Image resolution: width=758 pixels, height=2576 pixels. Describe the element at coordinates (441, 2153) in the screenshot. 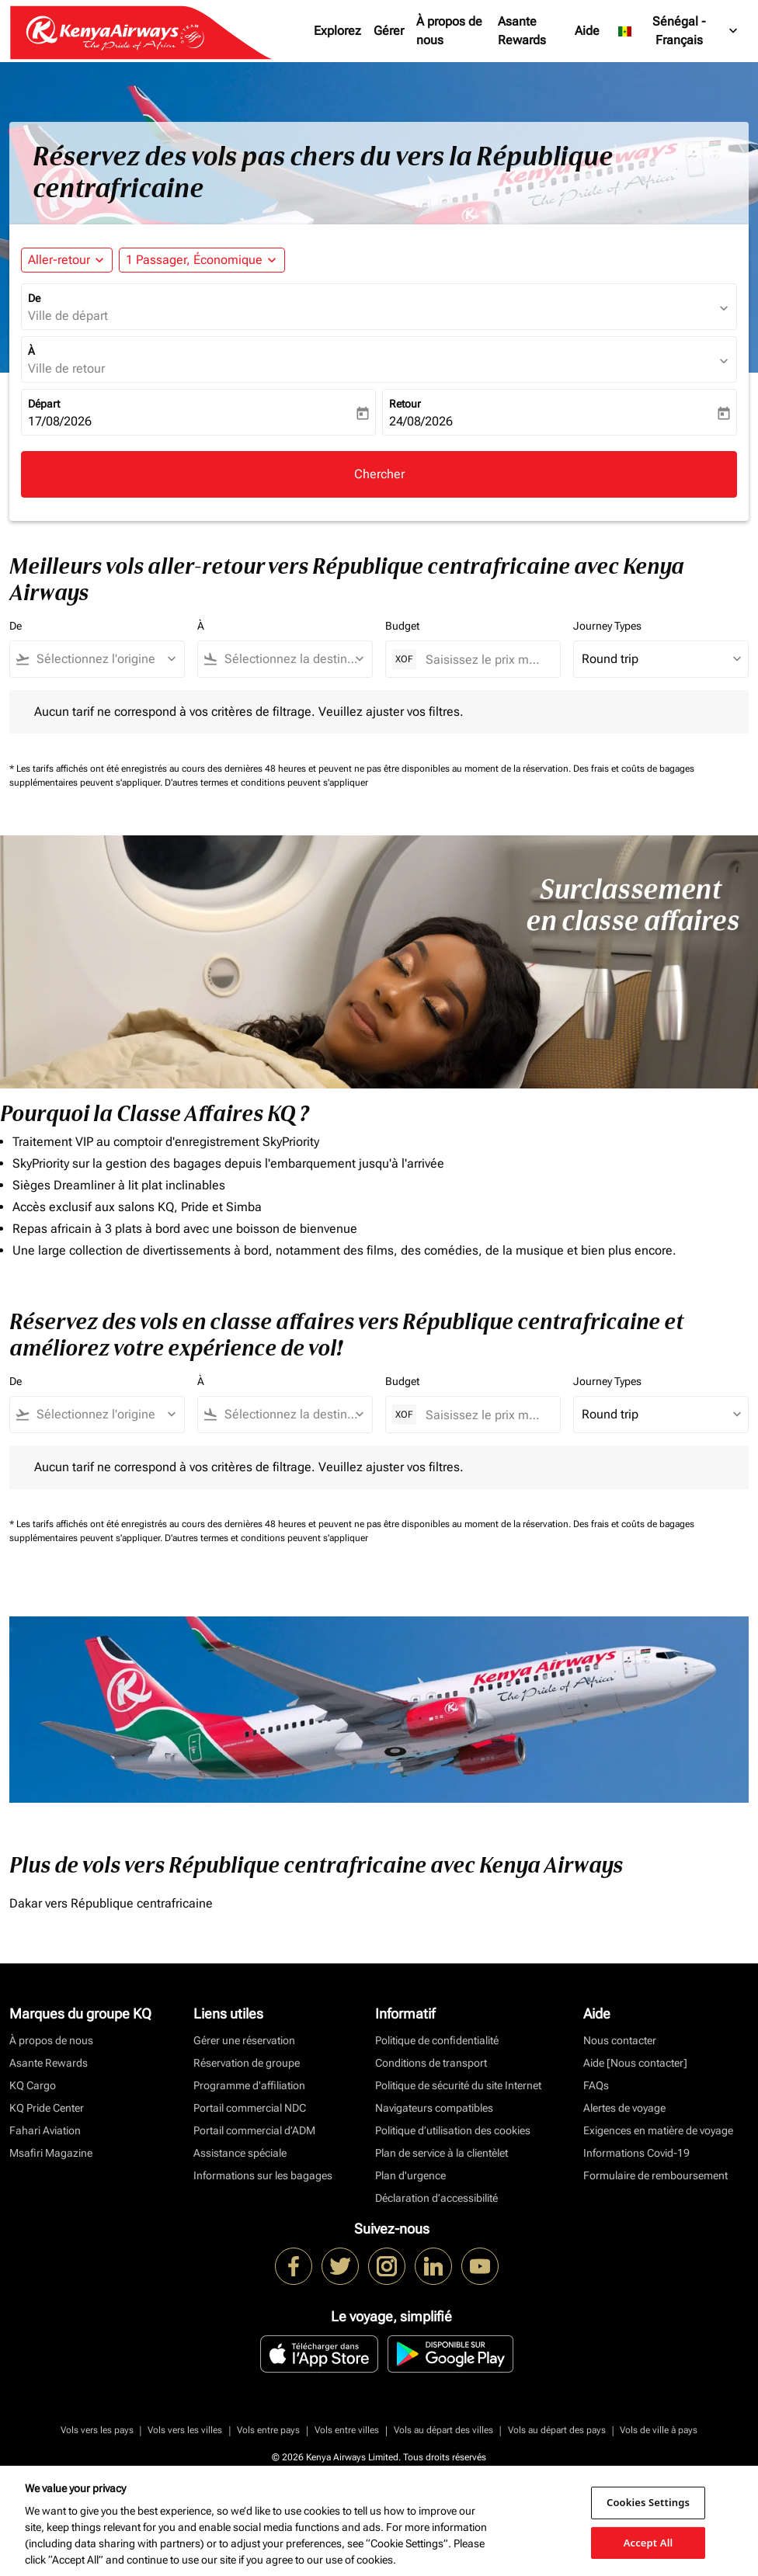

I see `Plan de service à la clientèlet` at that location.